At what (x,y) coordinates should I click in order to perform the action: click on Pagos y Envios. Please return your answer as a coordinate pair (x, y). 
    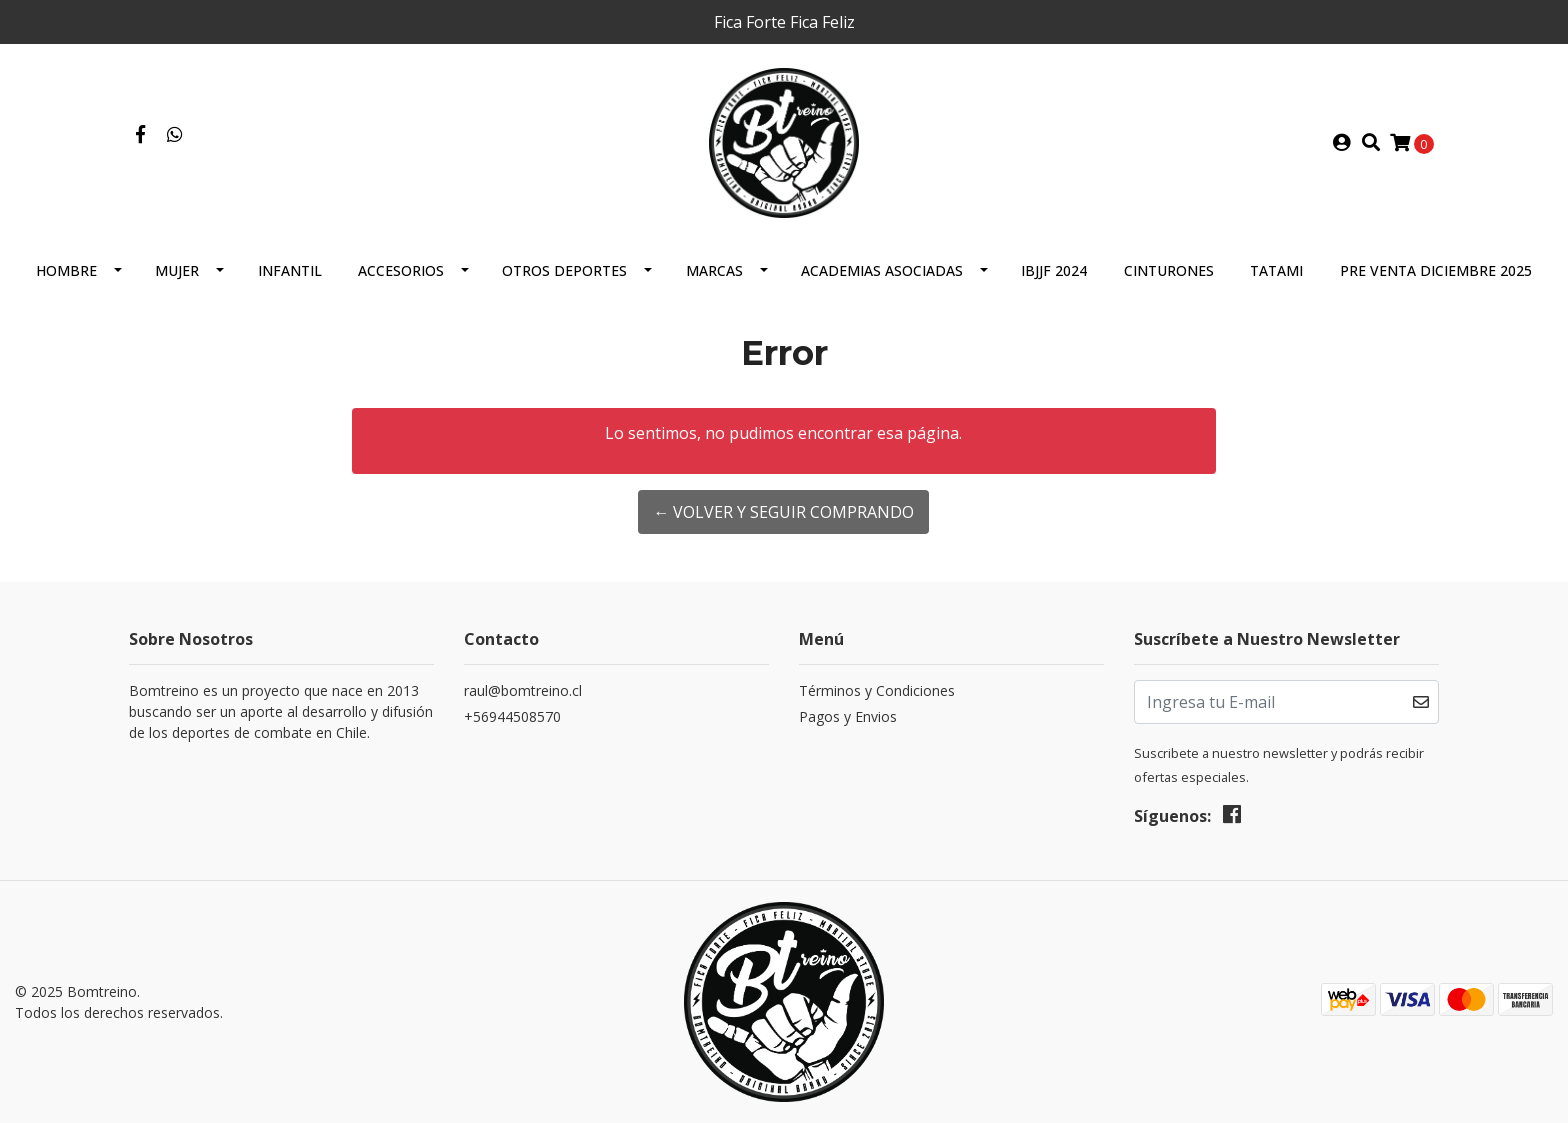
    Looking at the image, I should click on (848, 716).